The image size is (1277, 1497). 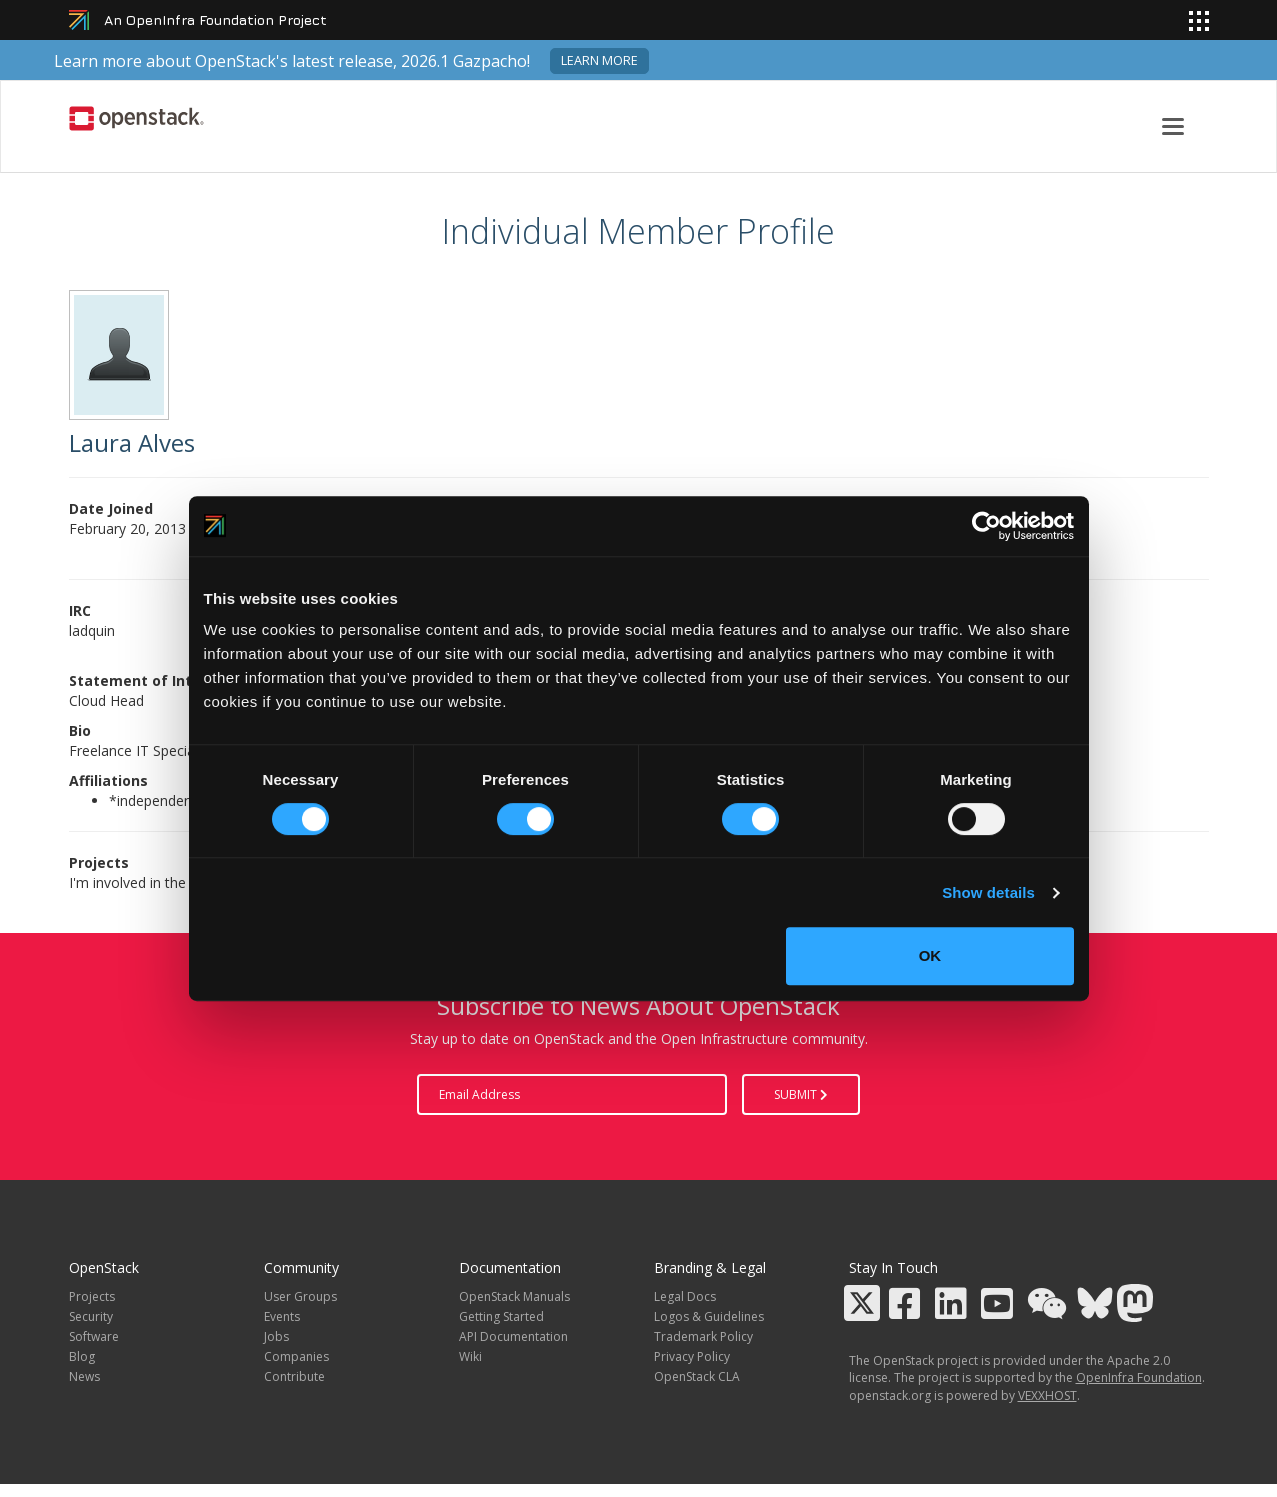 What do you see at coordinates (514, 1296) in the screenshot?
I see `OpenStack Manuals` at bounding box center [514, 1296].